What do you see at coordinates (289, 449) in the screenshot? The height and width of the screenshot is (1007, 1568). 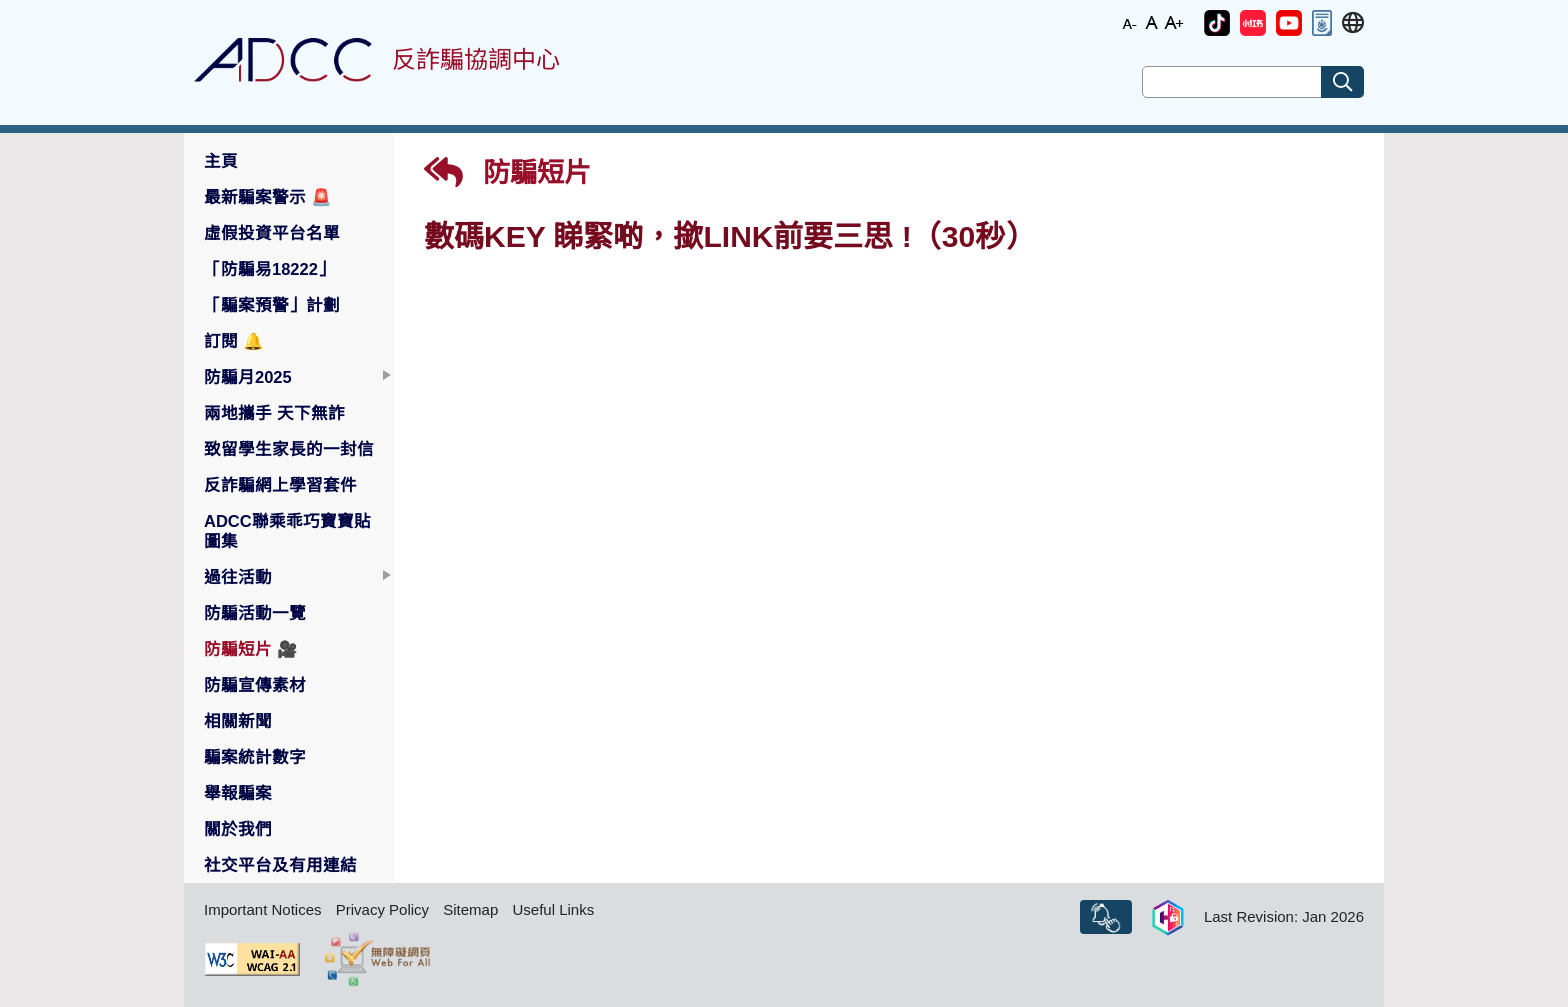 I see `致留學生家長的一封信 [button]` at bounding box center [289, 449].